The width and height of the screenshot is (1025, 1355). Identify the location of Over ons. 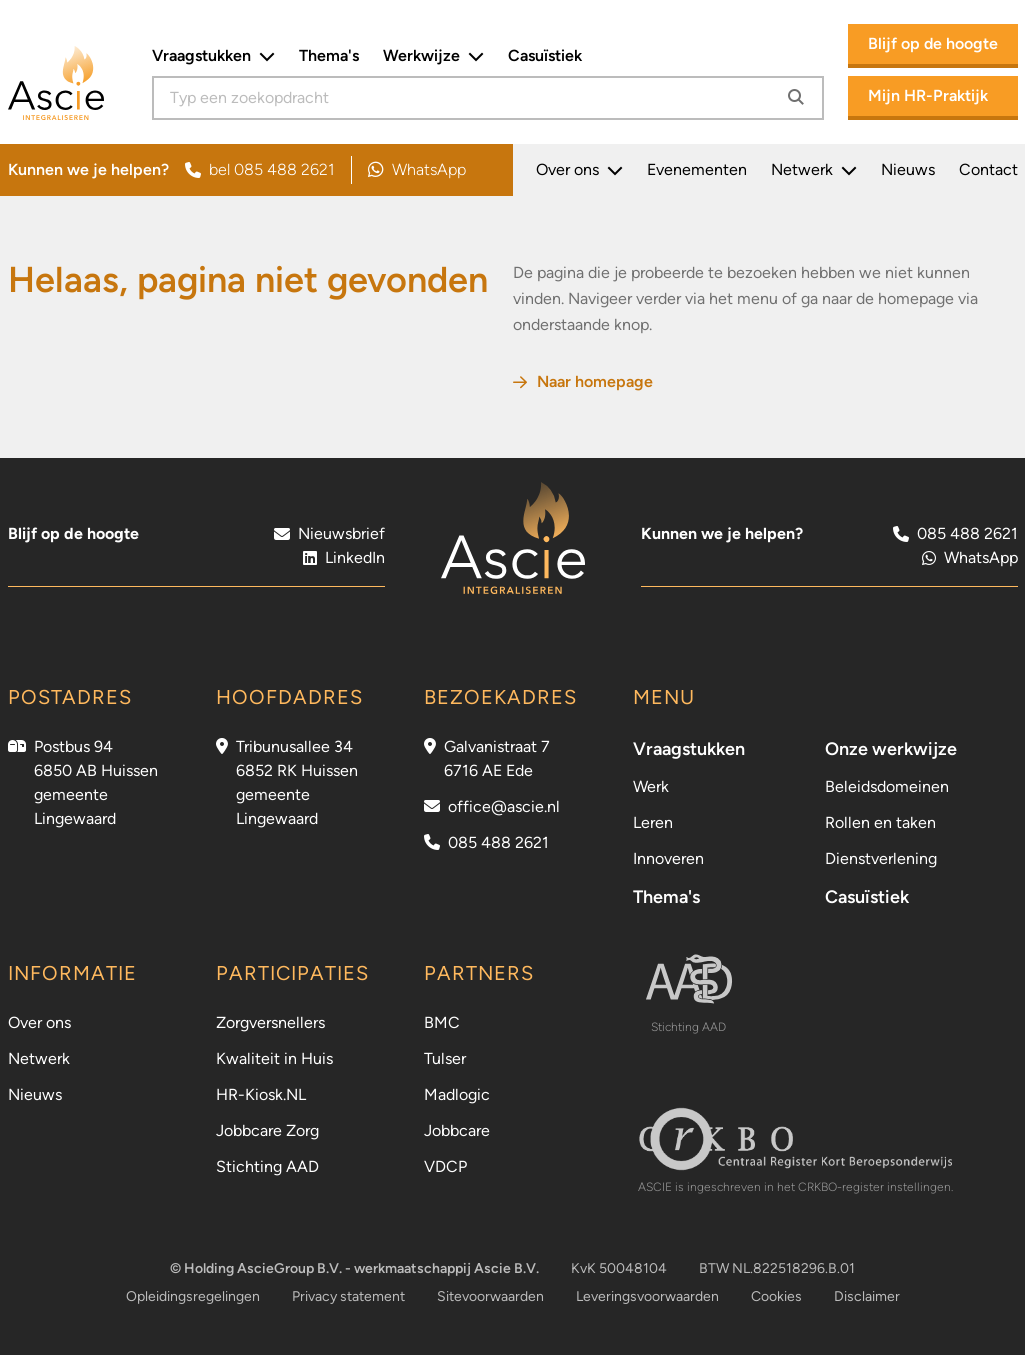
(579, 170).